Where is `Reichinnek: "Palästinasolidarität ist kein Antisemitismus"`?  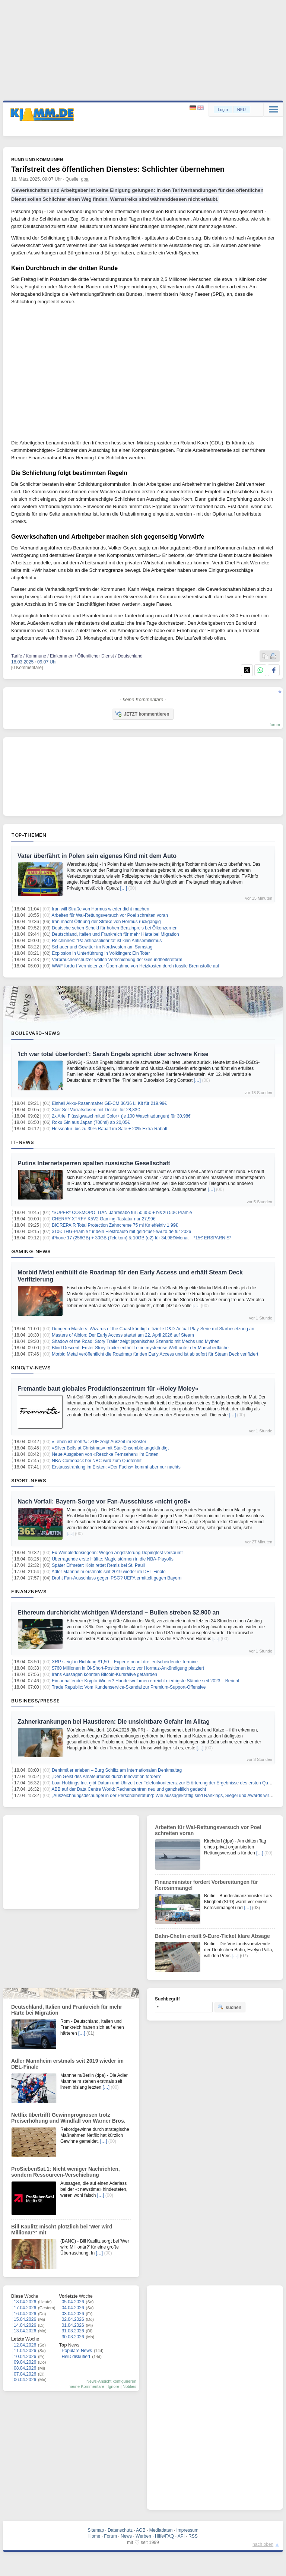 Reichinnek: "Palästinasolidarität ist kein Antisemitismus" is located at coordinates (107, 940).